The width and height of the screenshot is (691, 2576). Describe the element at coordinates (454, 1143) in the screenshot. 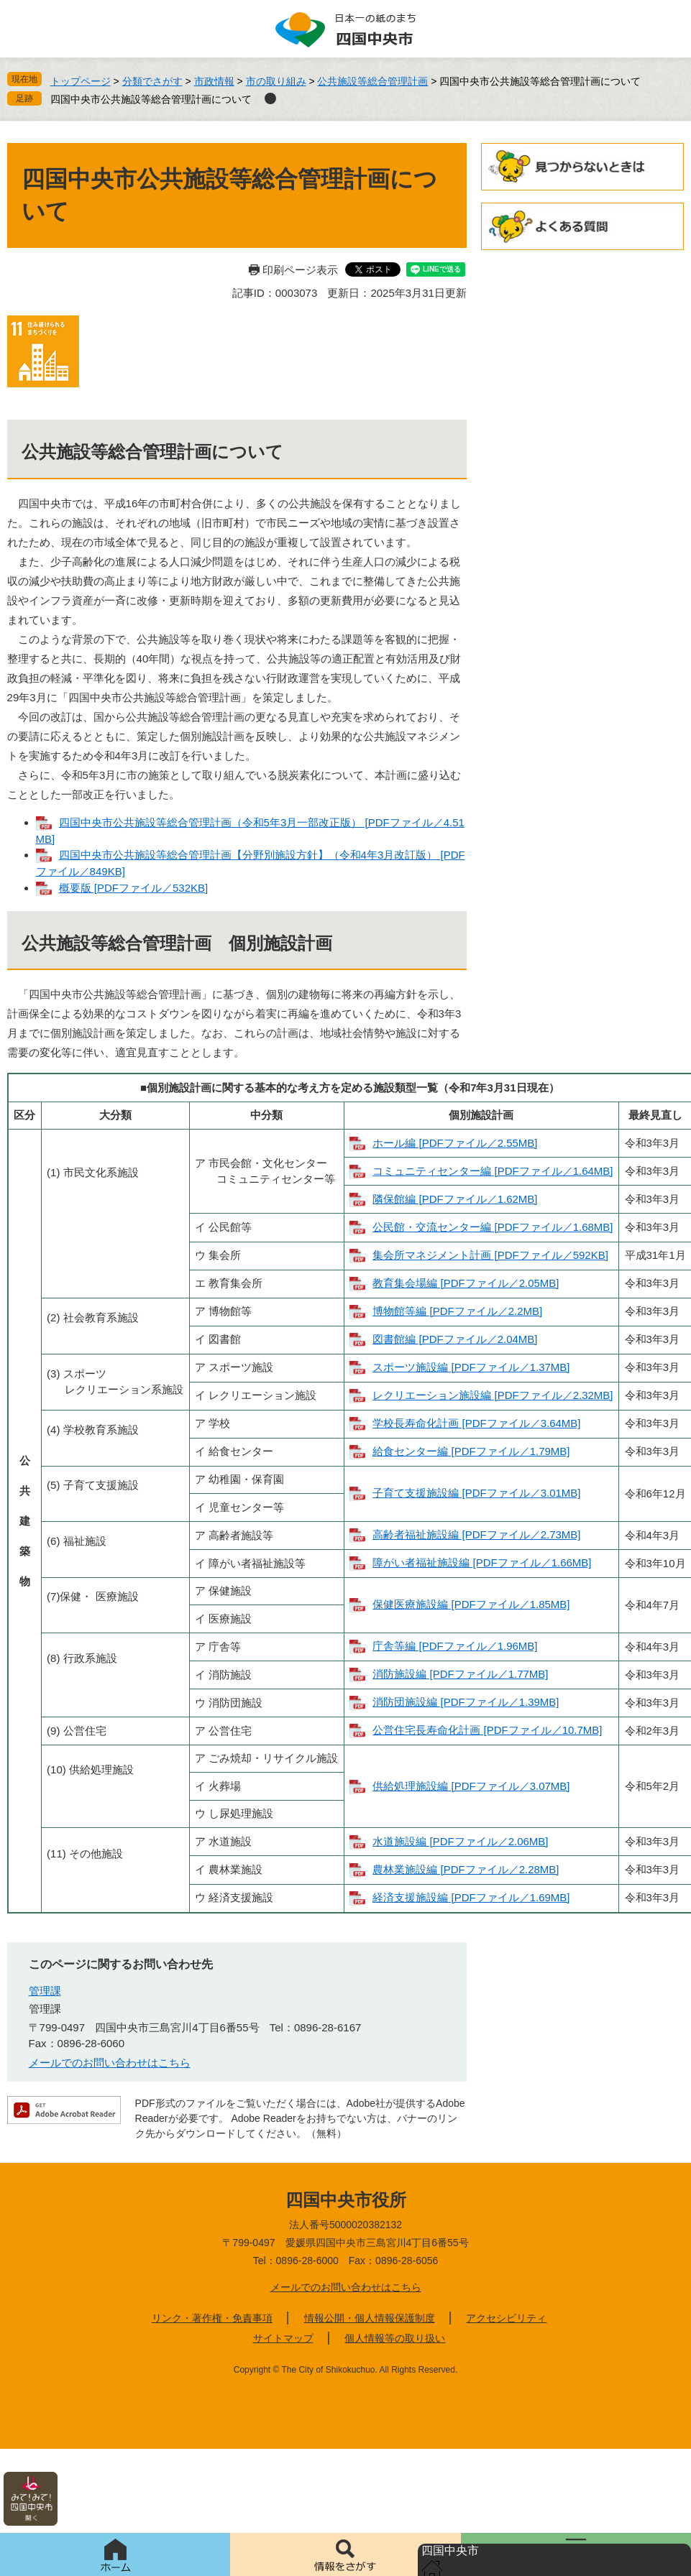

I see `ホール編 [PDFファイル／2.55MB]` at that location.